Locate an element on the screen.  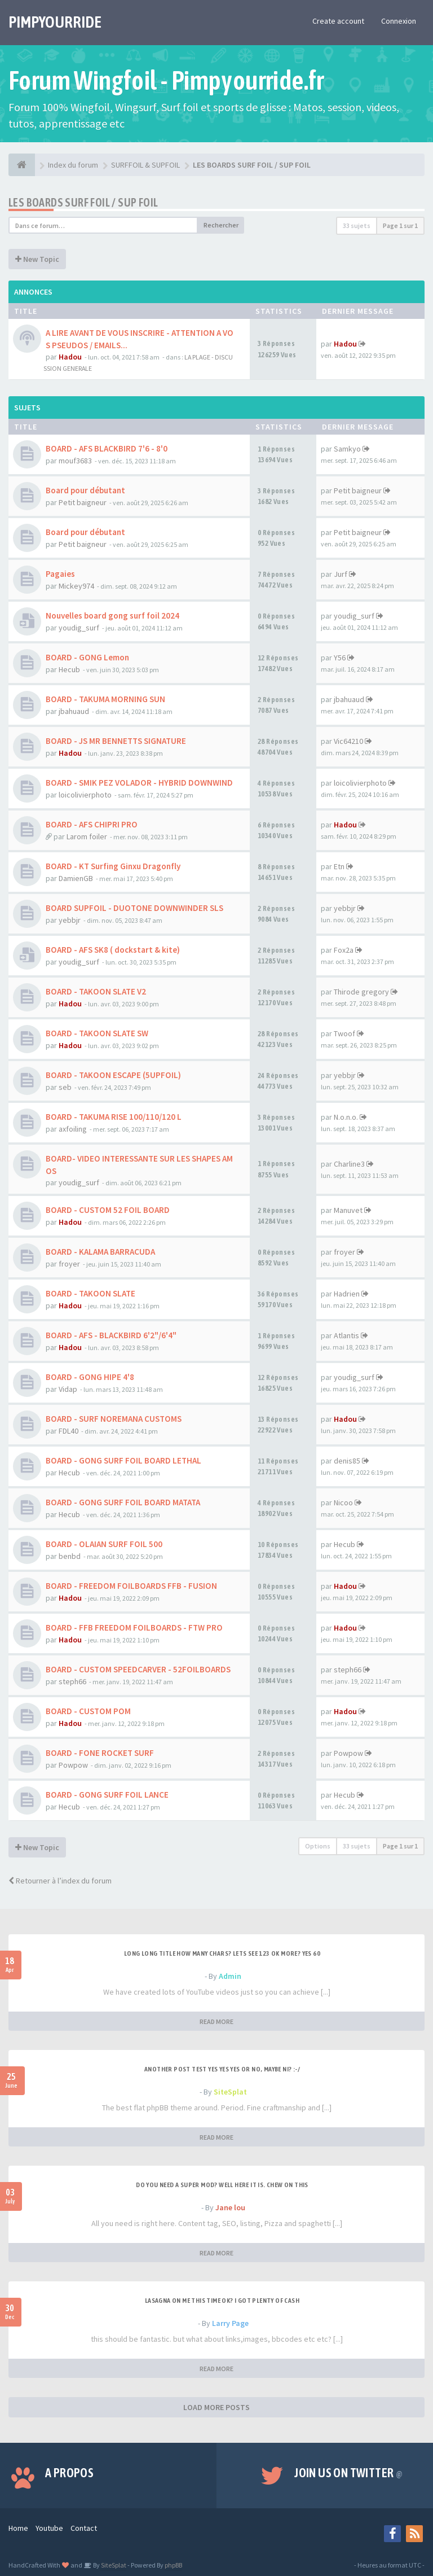
BOARD - GONG SURF FOIL BOARD MATATA is located at coordinates (123, 1502).